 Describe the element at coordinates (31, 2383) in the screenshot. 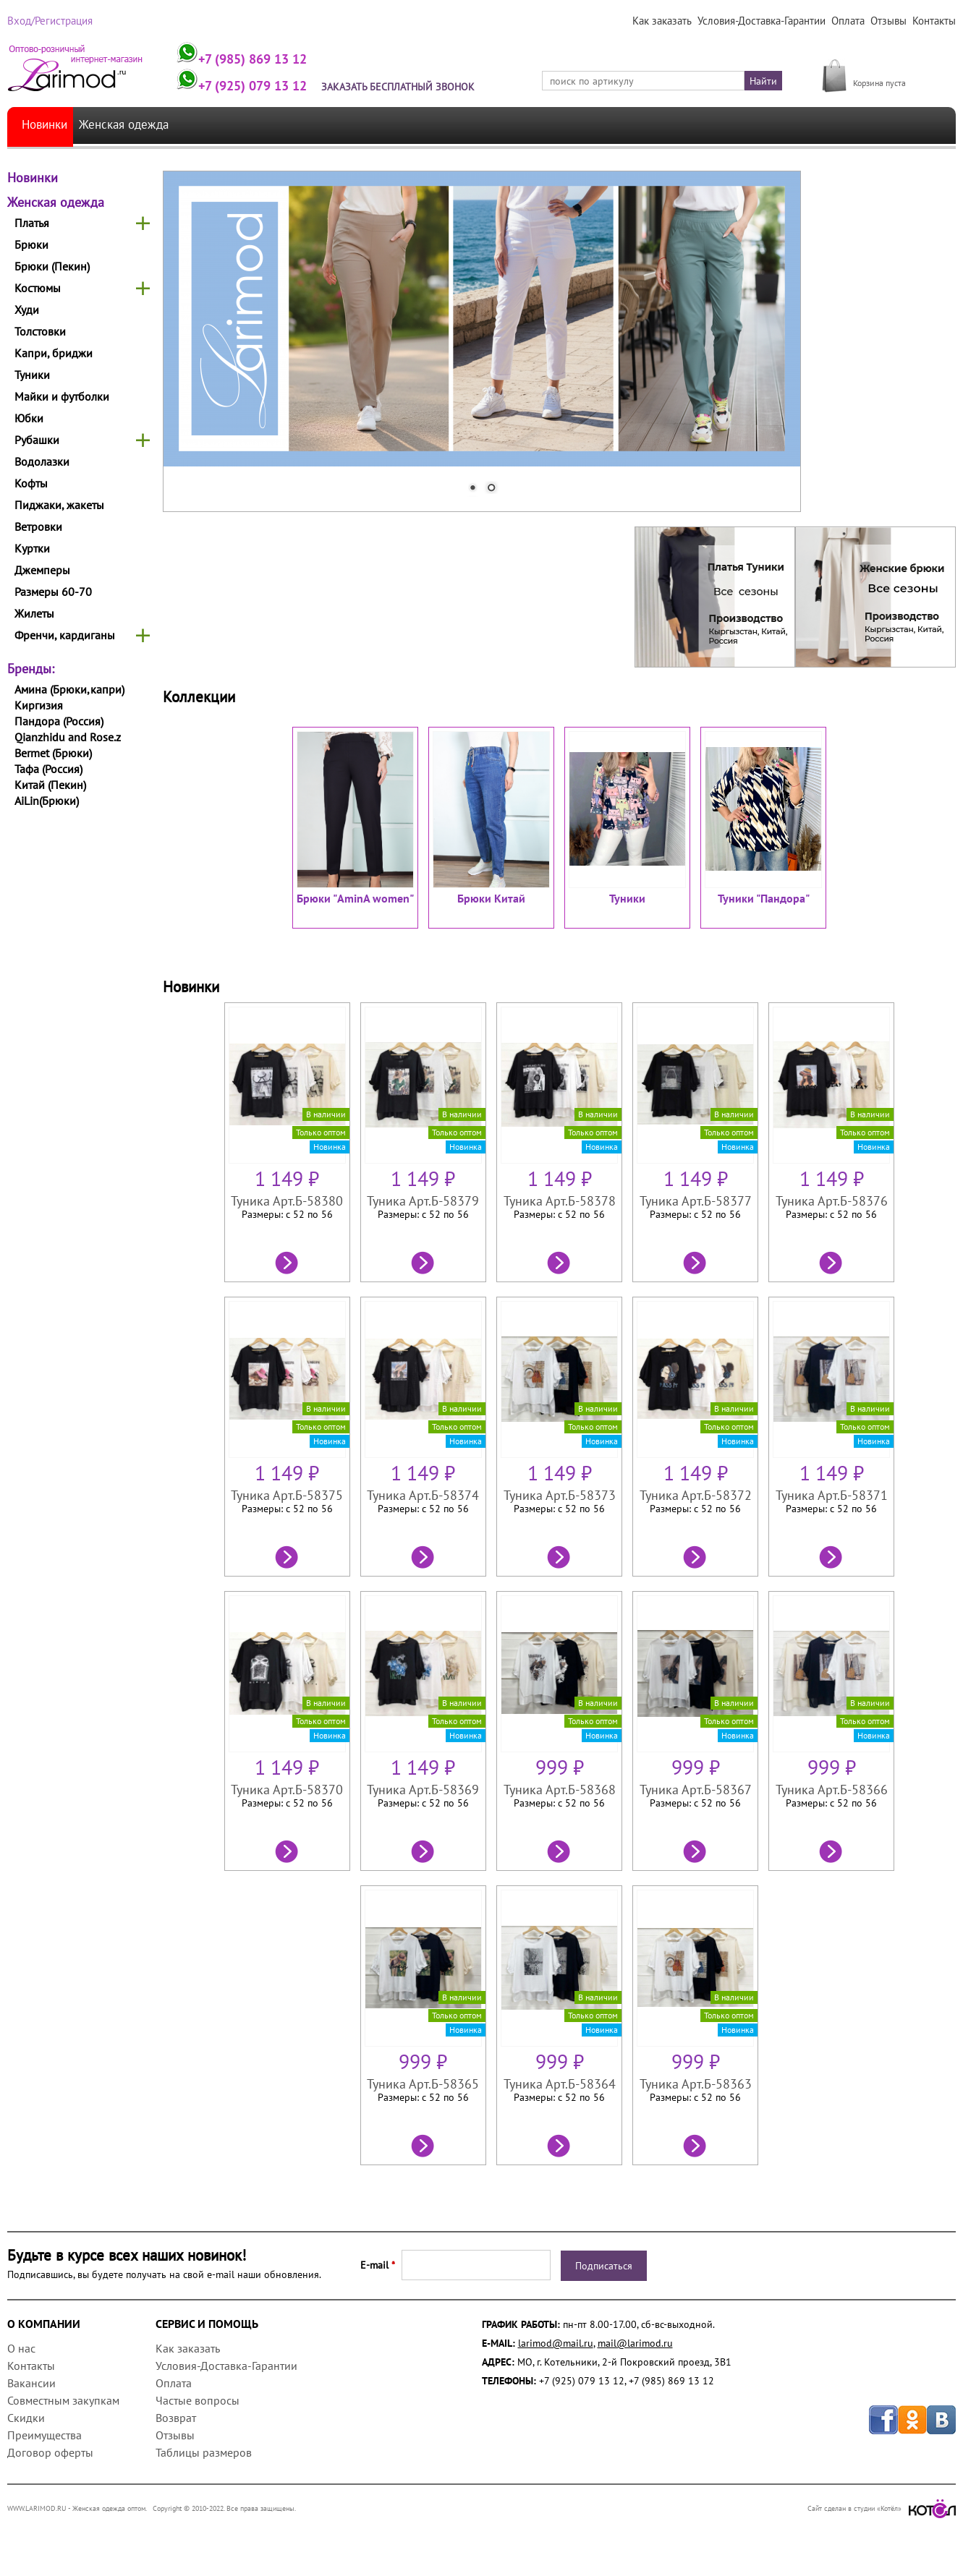

I see `Вакансии` at that location.